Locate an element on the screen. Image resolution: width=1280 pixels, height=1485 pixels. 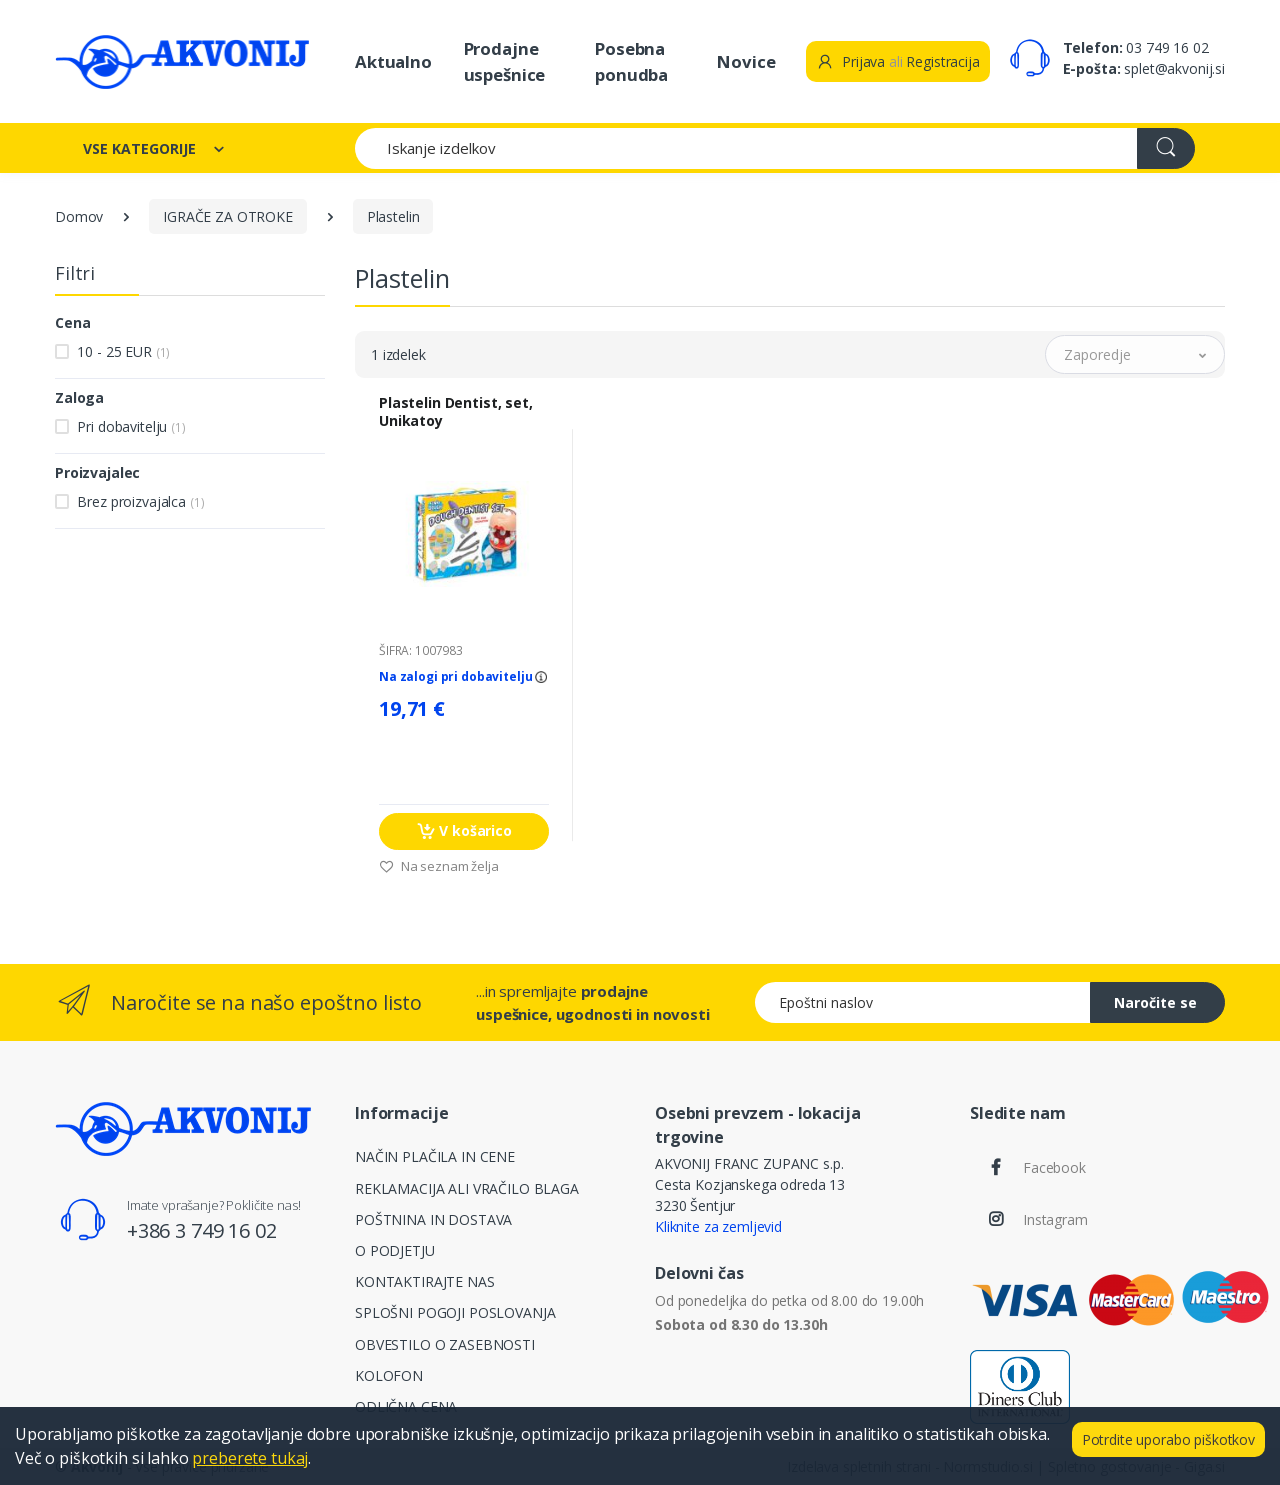
[Iskanje izdelkov] is located at coordinates (746, 148).